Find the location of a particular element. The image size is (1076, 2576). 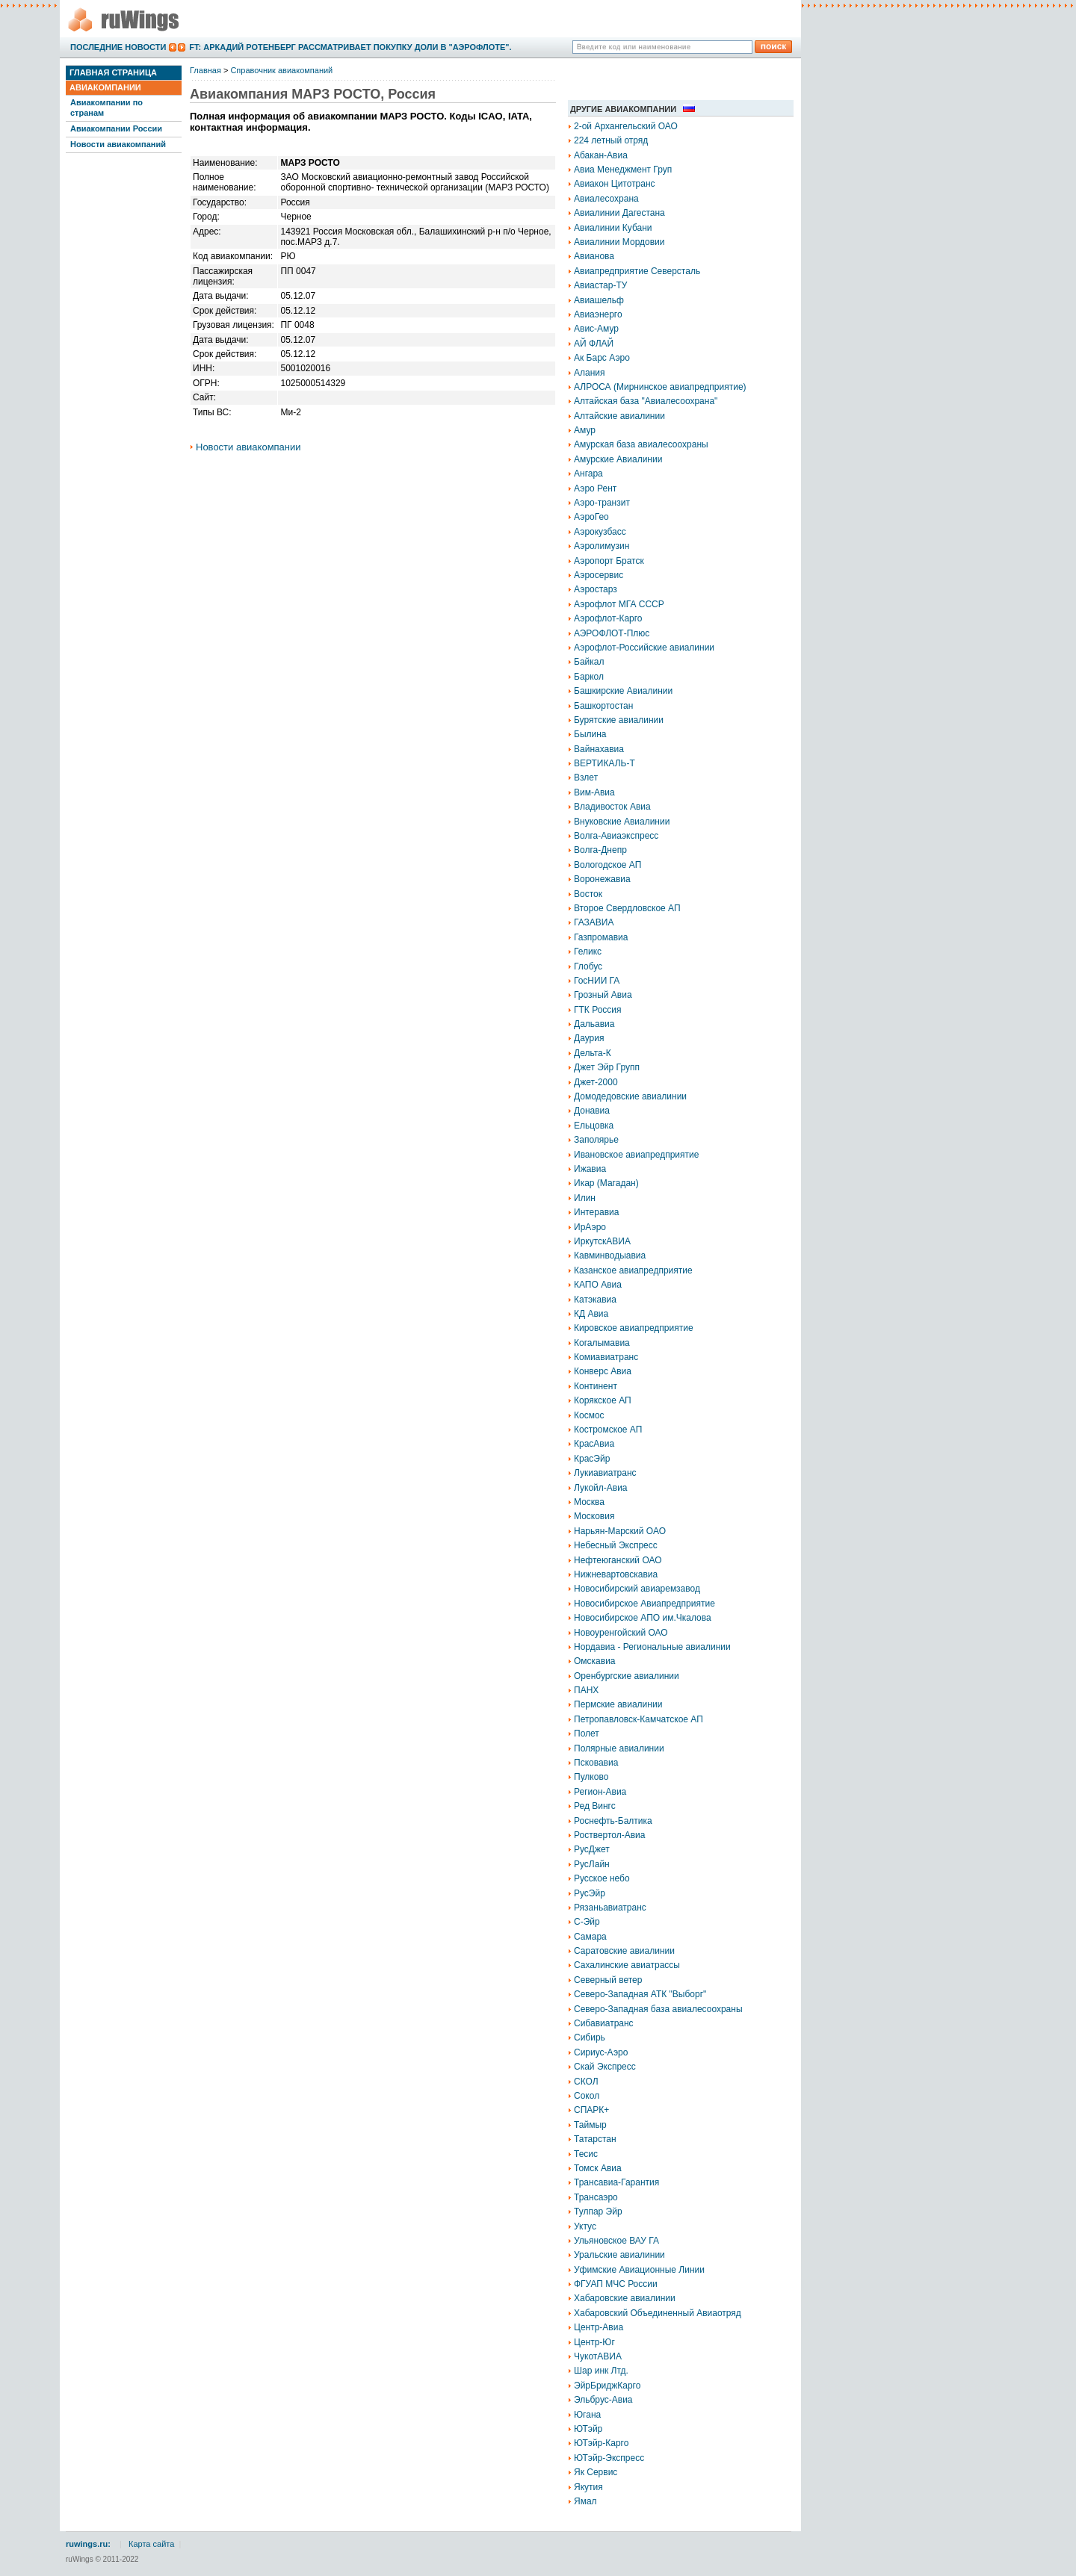

СКОЛ is located at coordinates (586, 2081).